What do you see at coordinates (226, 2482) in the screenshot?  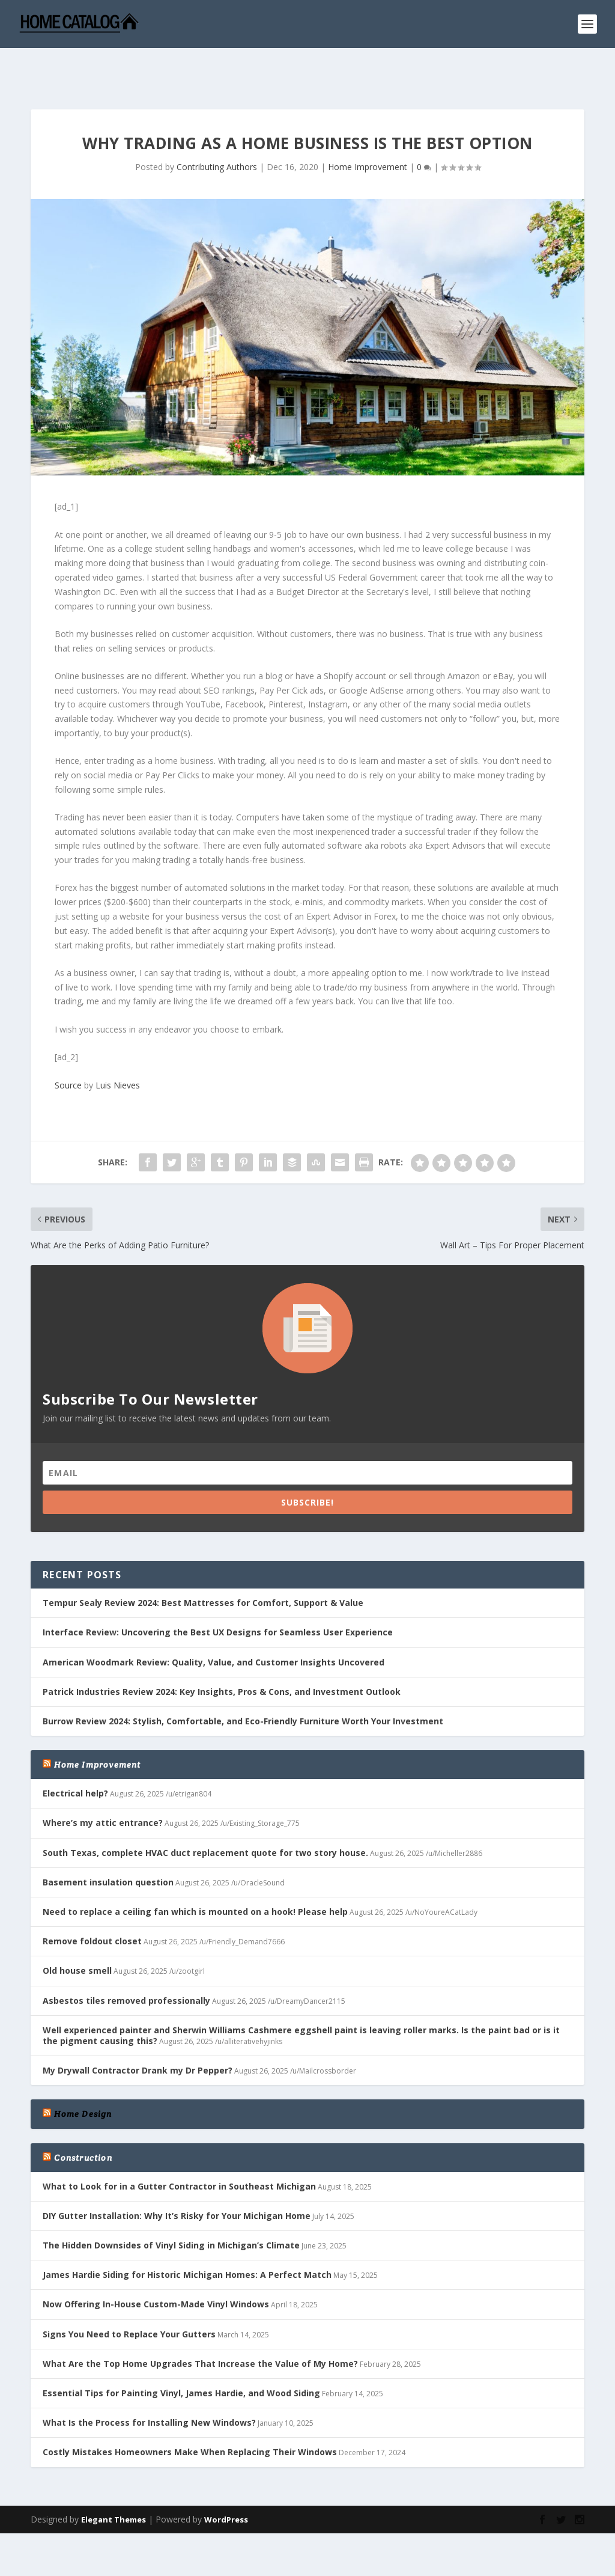 I see `WordPress` at bounding box center [226, 2482].